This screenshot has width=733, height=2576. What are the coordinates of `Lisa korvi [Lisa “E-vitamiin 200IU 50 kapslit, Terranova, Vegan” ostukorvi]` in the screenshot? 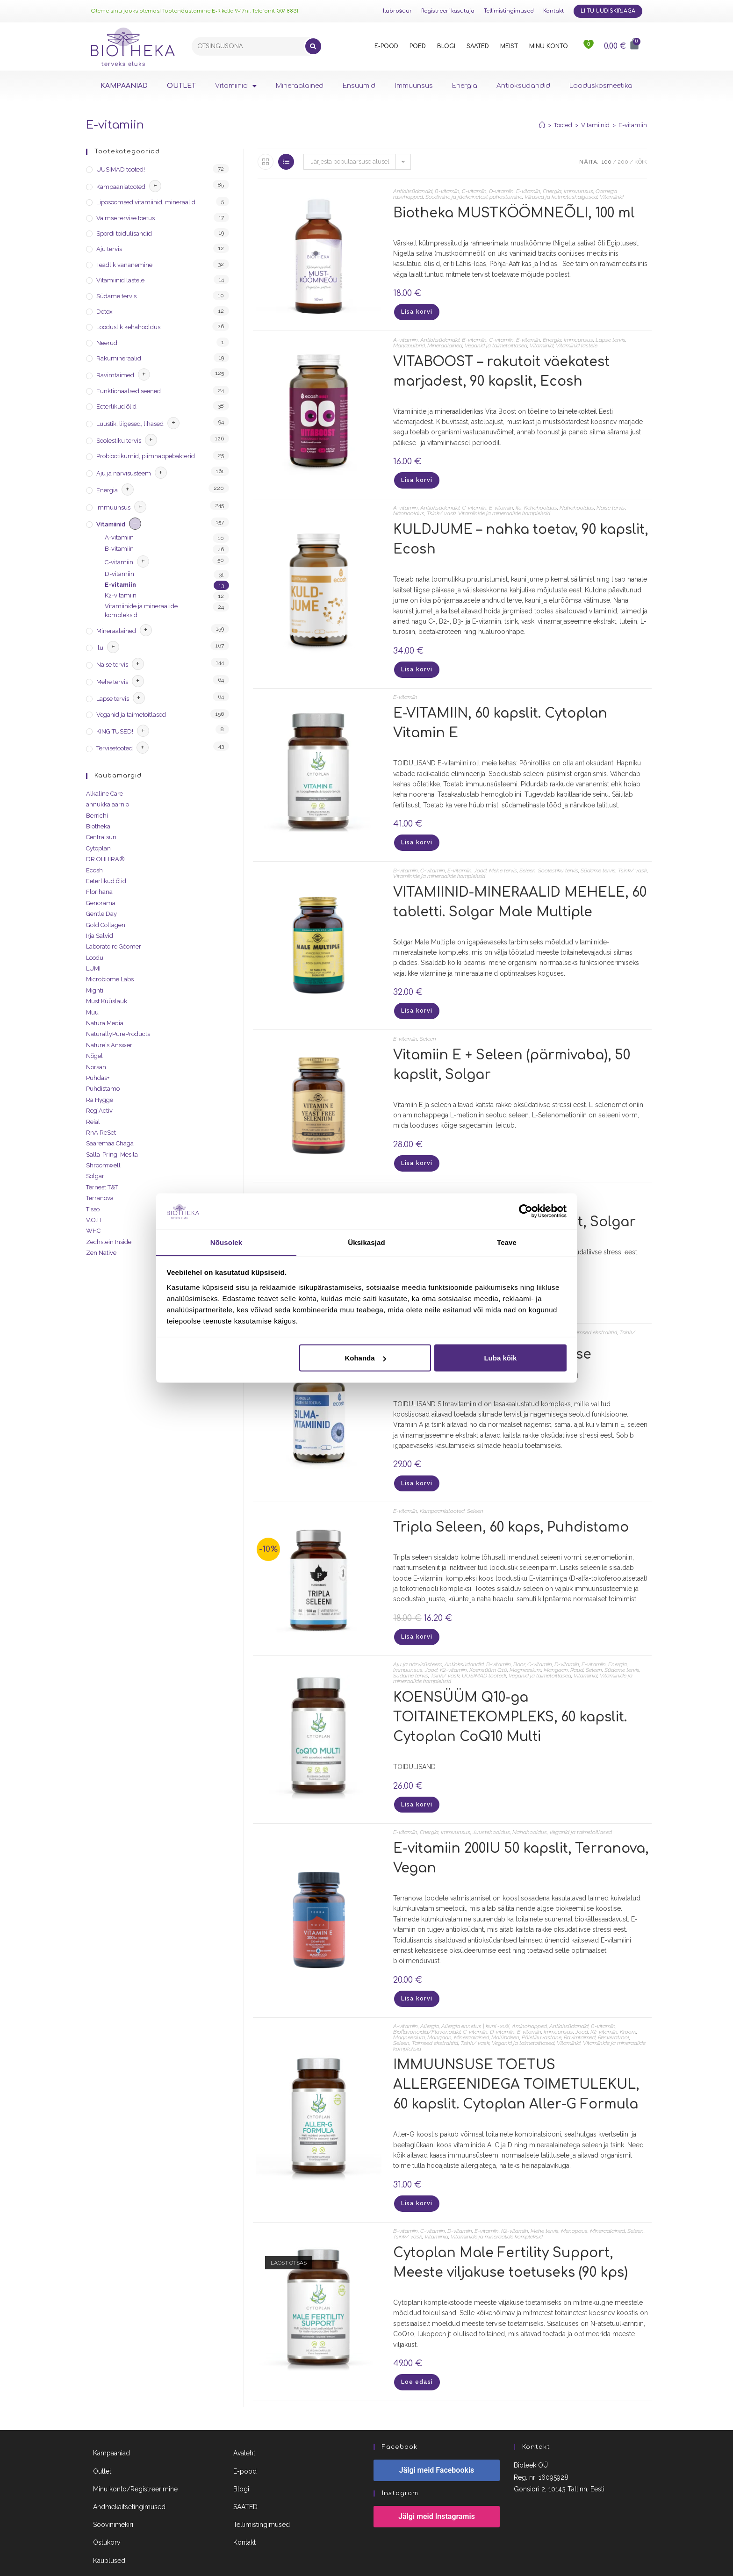 It's located at (415, 1977).